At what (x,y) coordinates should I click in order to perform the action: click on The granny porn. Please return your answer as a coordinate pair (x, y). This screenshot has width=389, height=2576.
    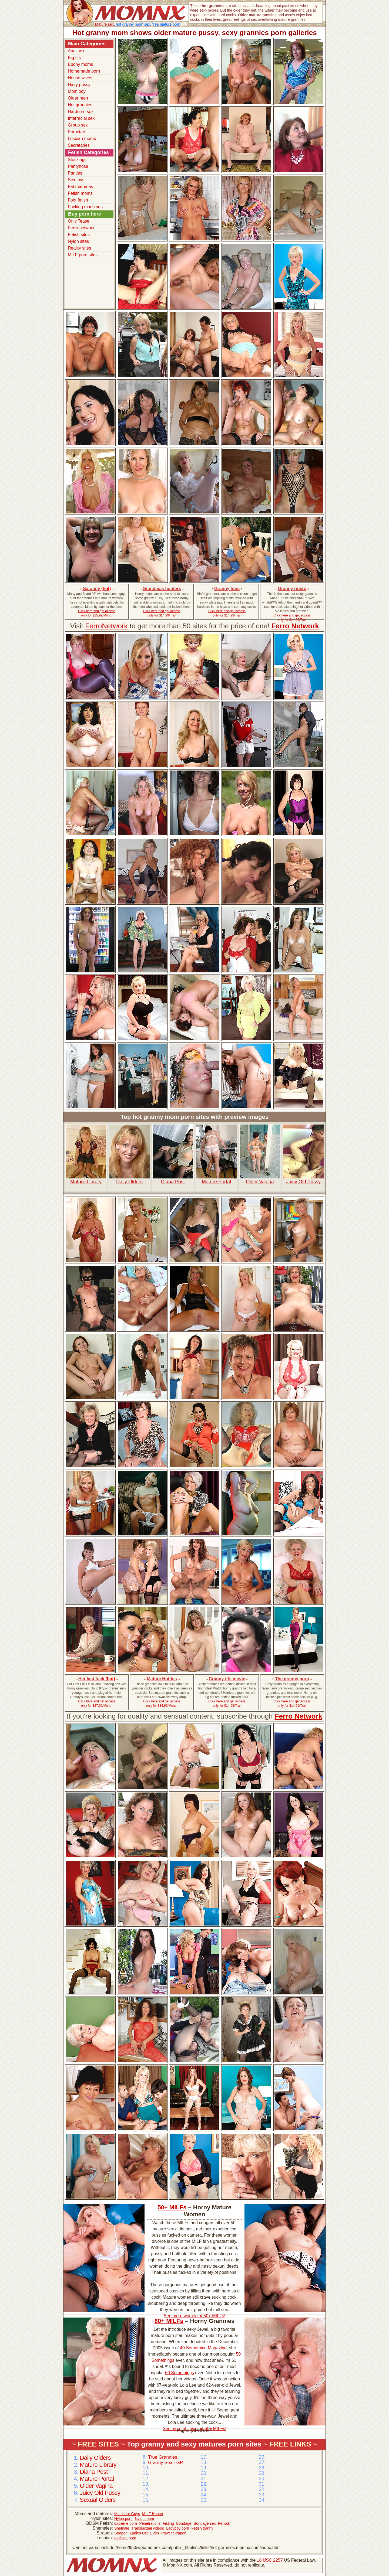
    Looking at the image, I should click on (292, 1679).